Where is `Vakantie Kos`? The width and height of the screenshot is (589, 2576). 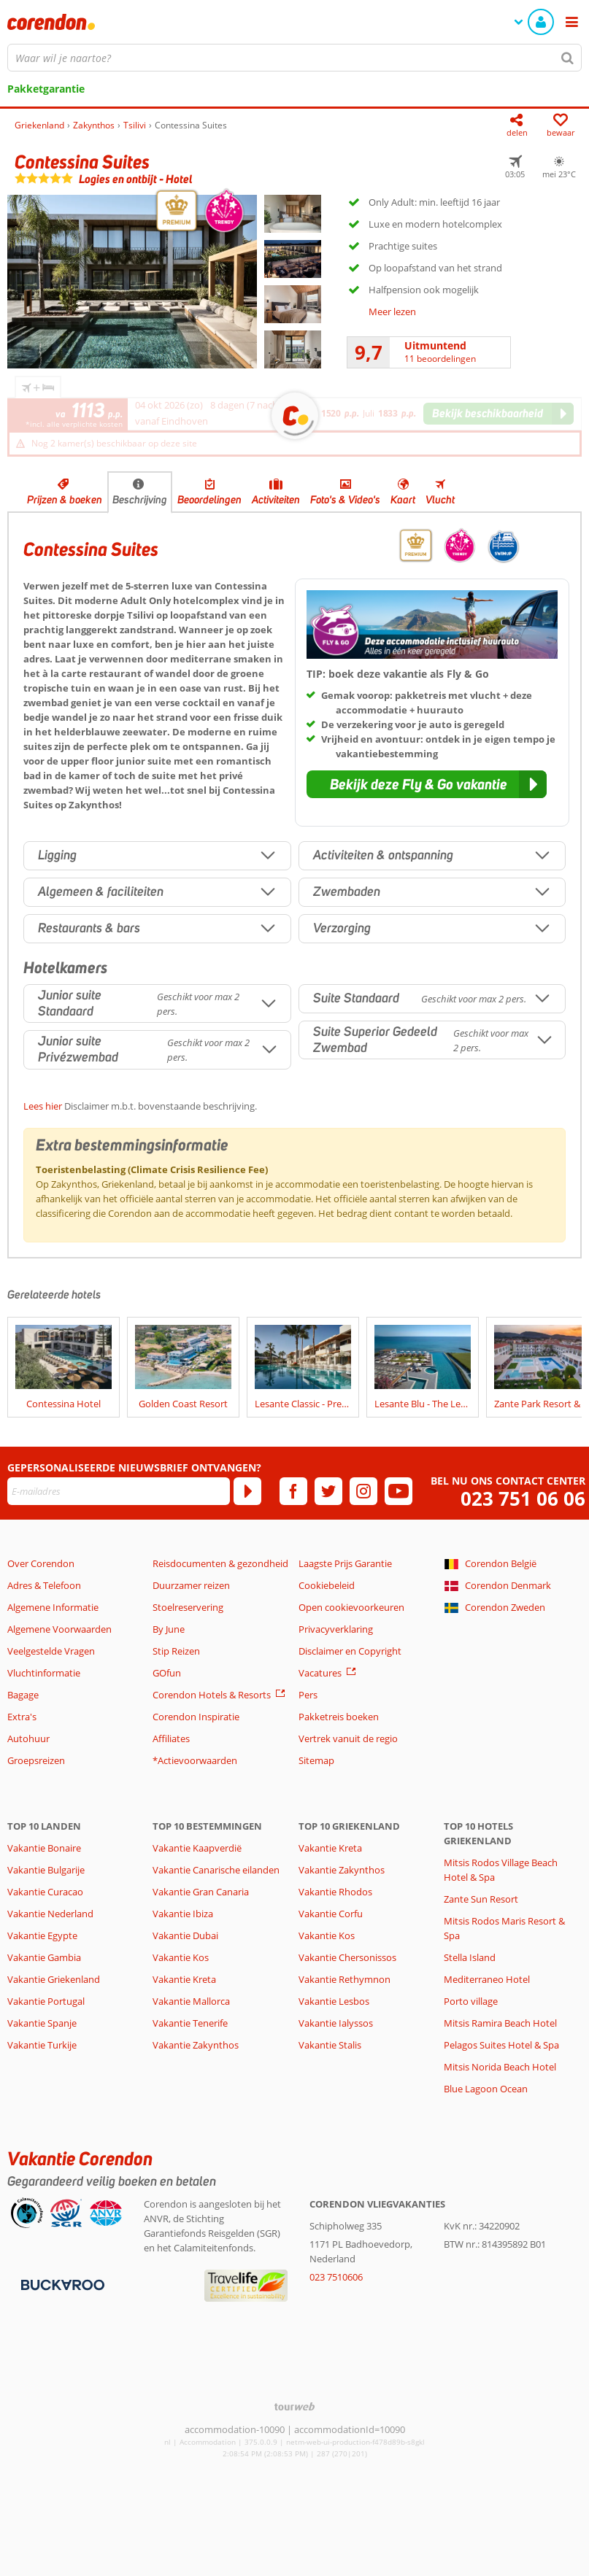 Vakantie Kos is located at coordinates (181, 1957).